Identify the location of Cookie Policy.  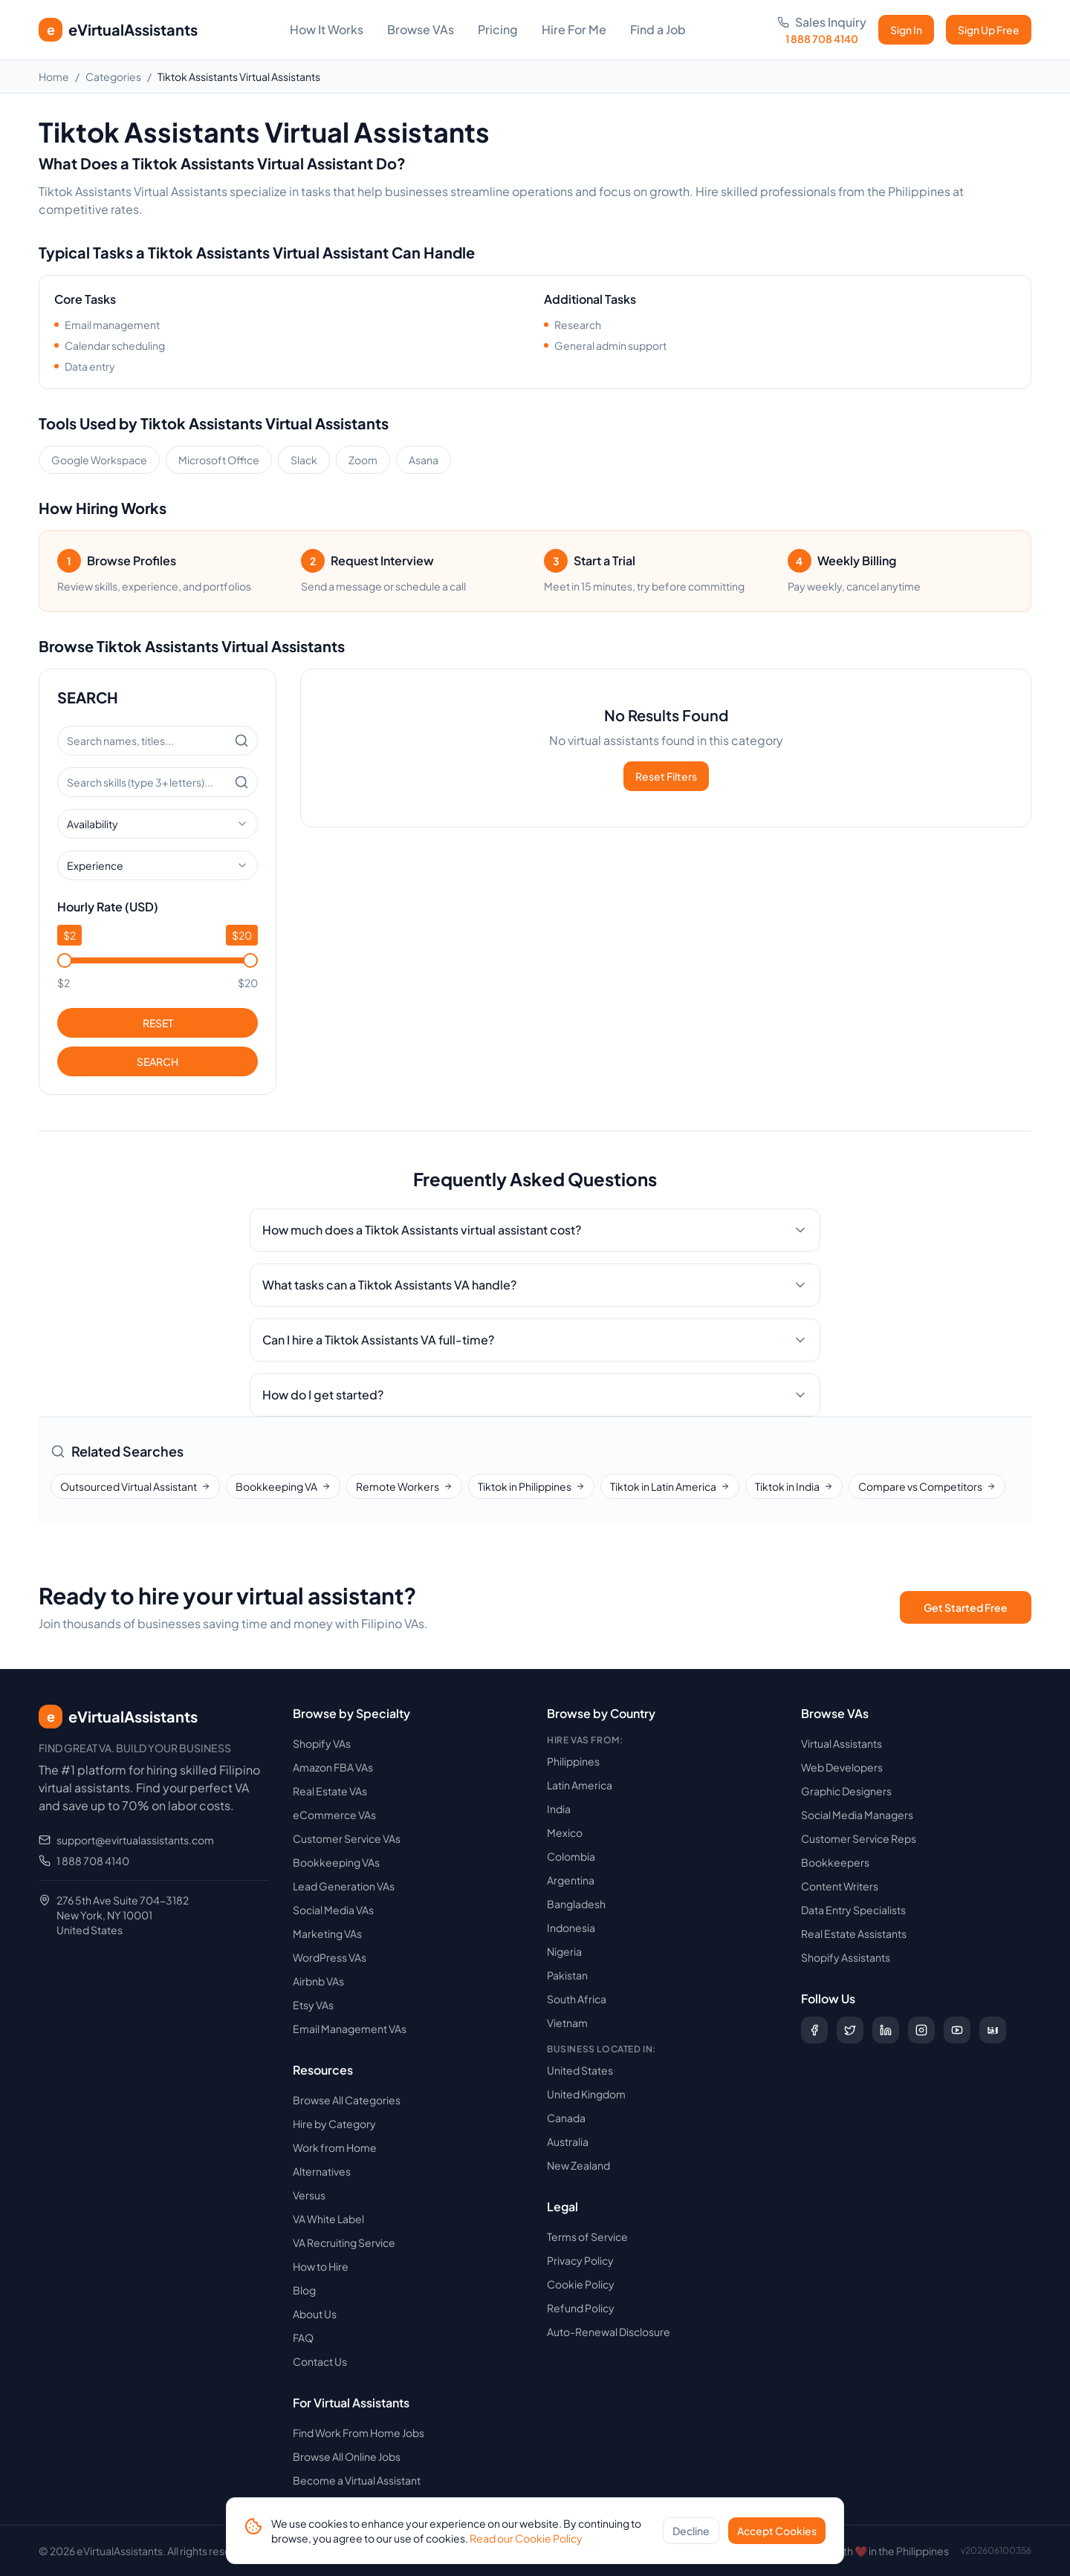
(581, 2284).